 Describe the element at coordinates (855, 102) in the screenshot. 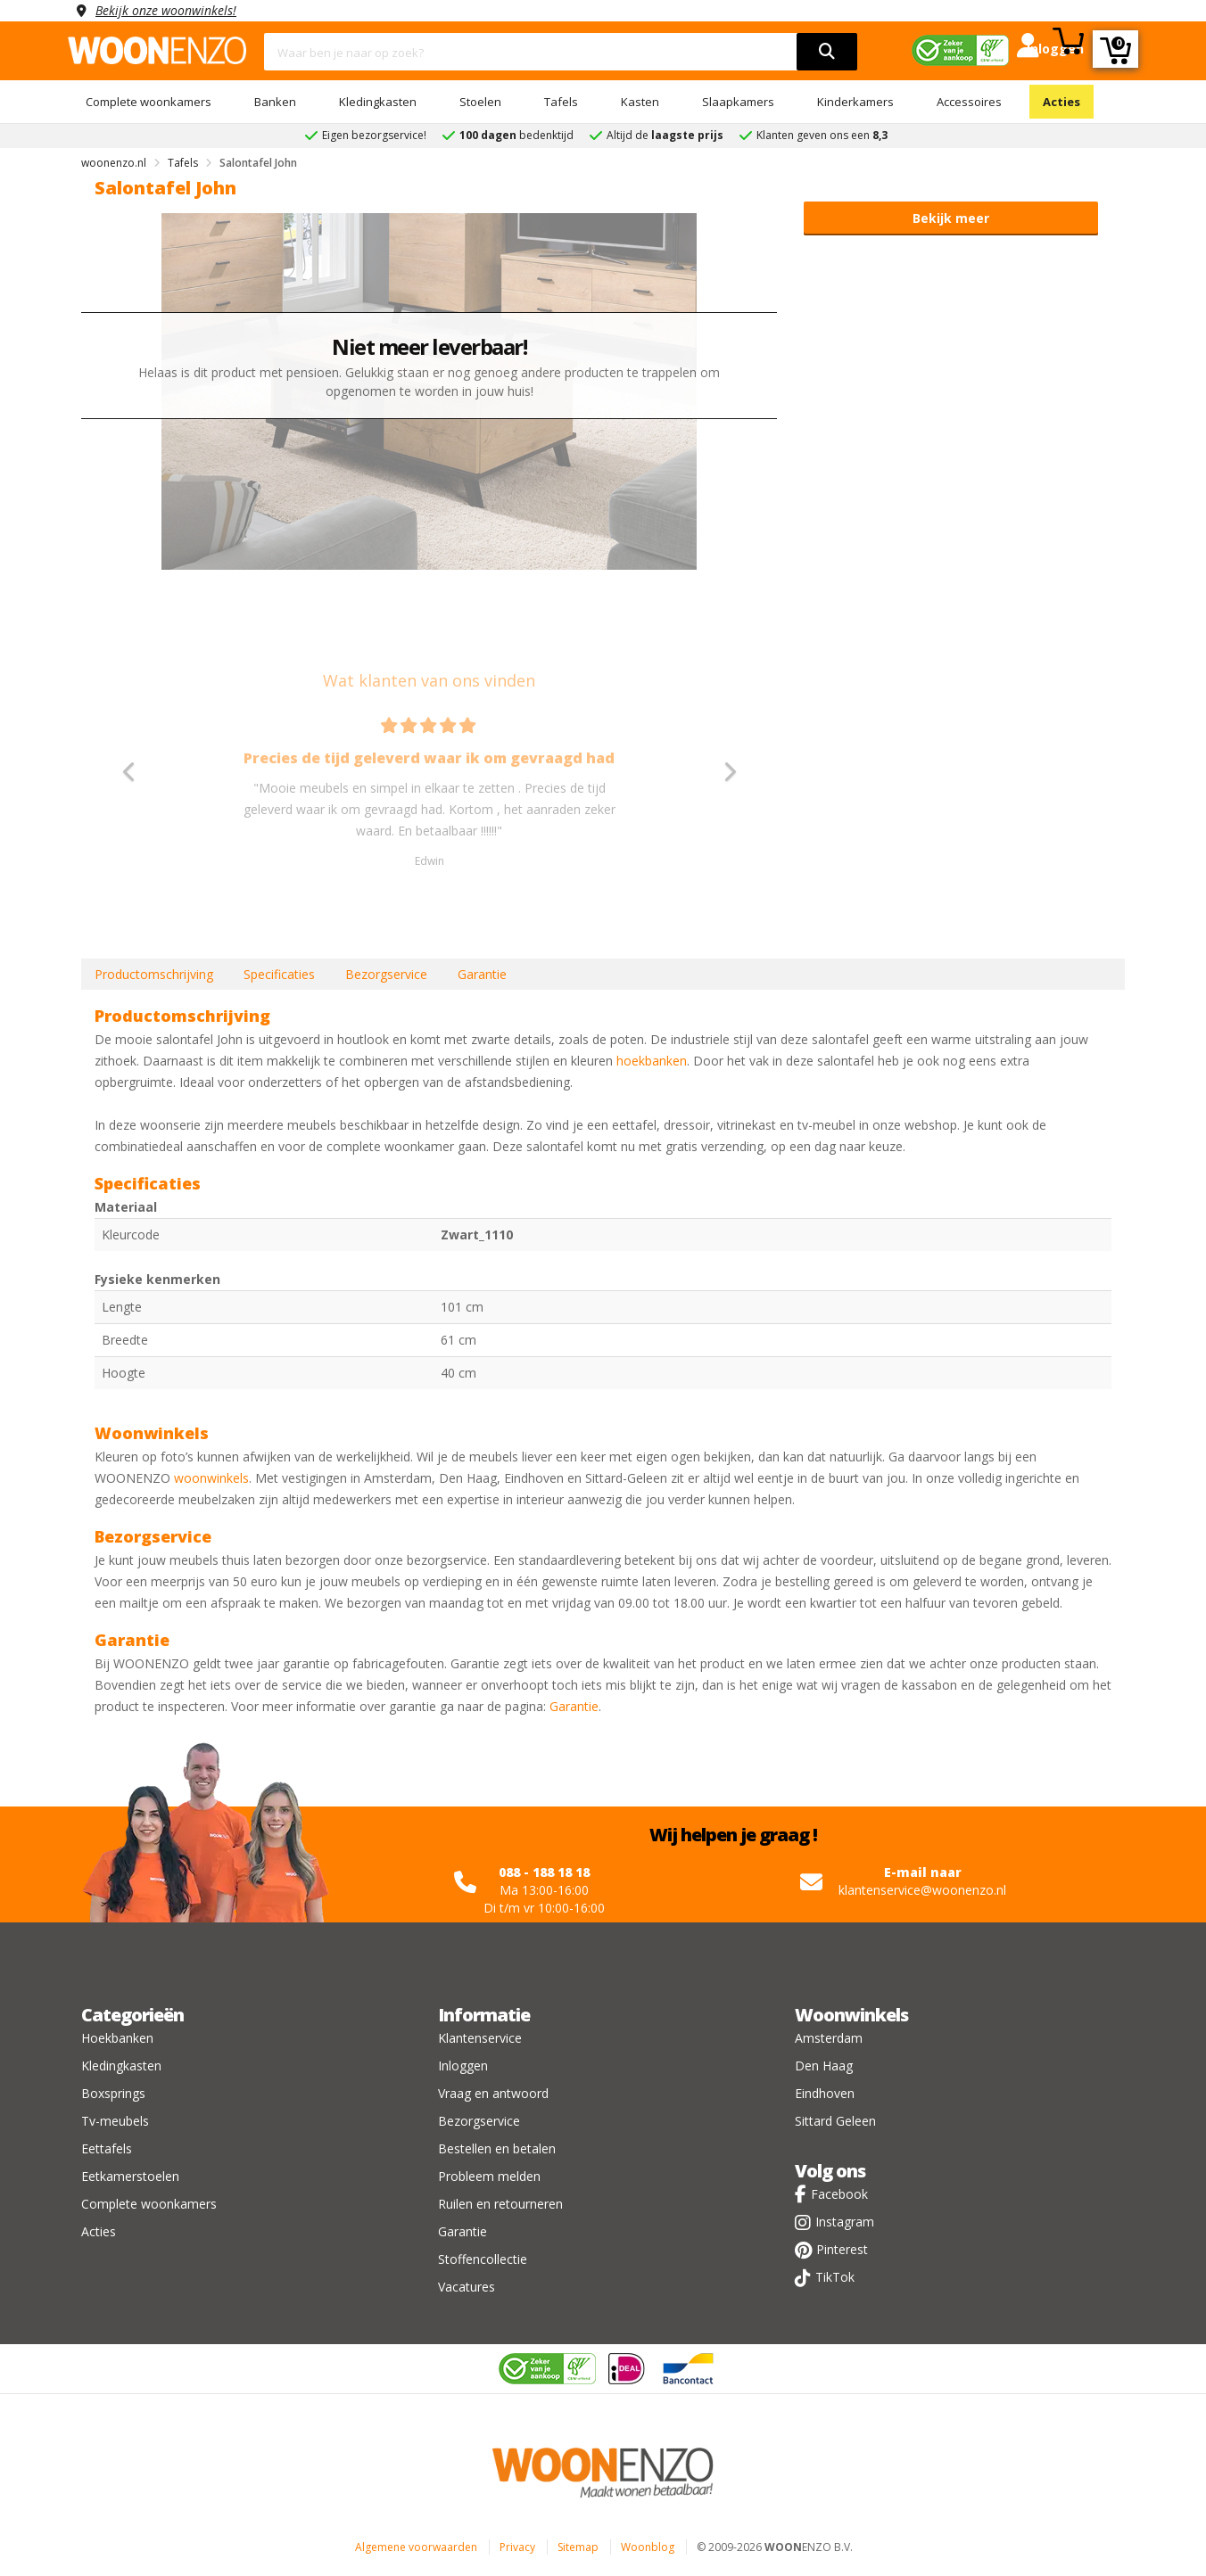

I see `Kinderkamers` at that location.